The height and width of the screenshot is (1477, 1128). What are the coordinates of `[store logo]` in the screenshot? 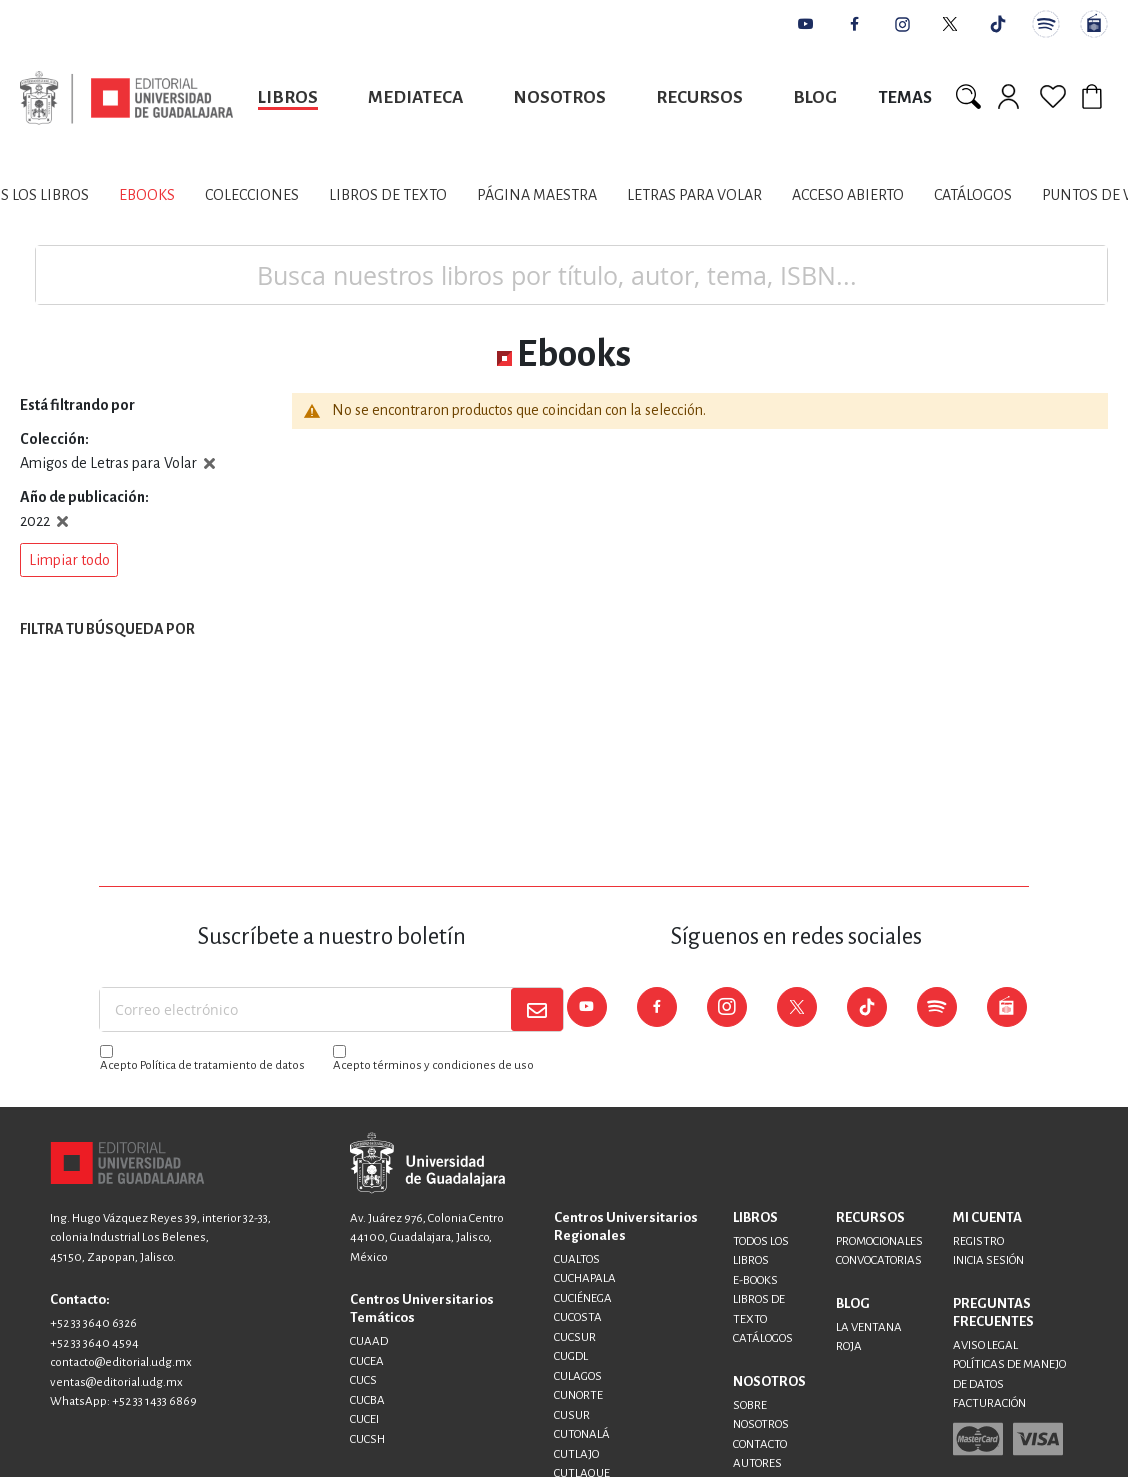 It's located at (126, 97).